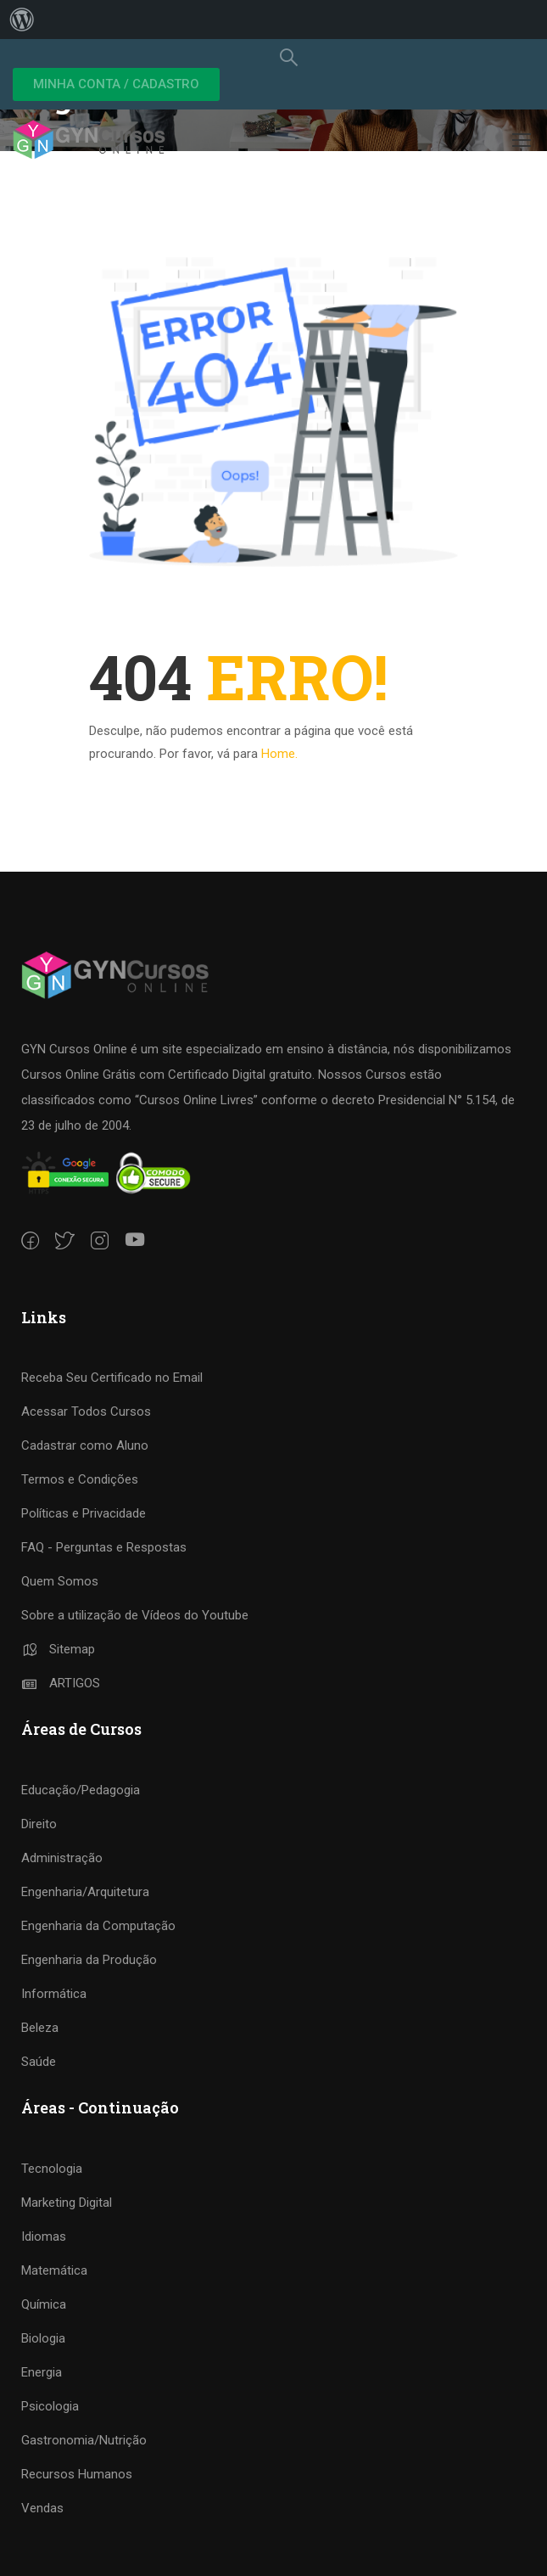 The width and height of the screenshot is (547, 2576). Describe the element at coordinates (40, 2027) in the screenshot. I see `Beleza` at that location.